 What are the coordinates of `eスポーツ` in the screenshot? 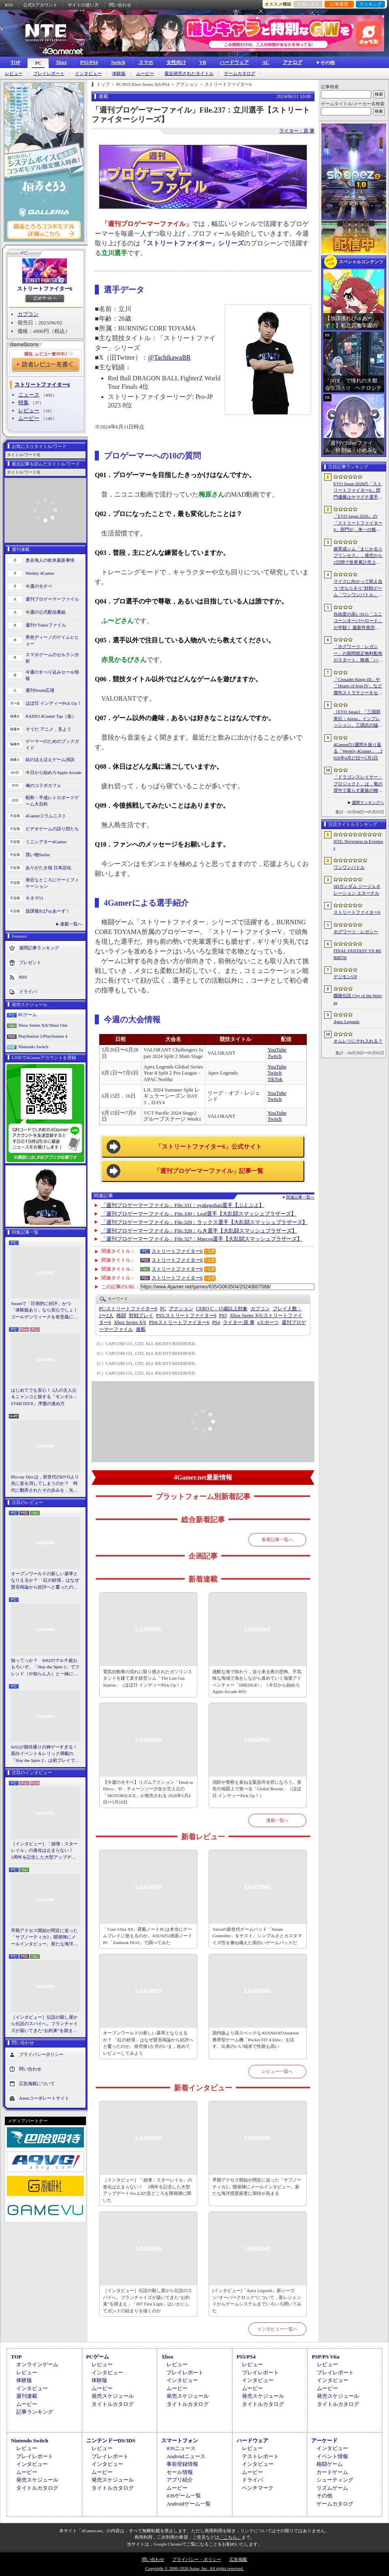 It's located at (268, 1322).